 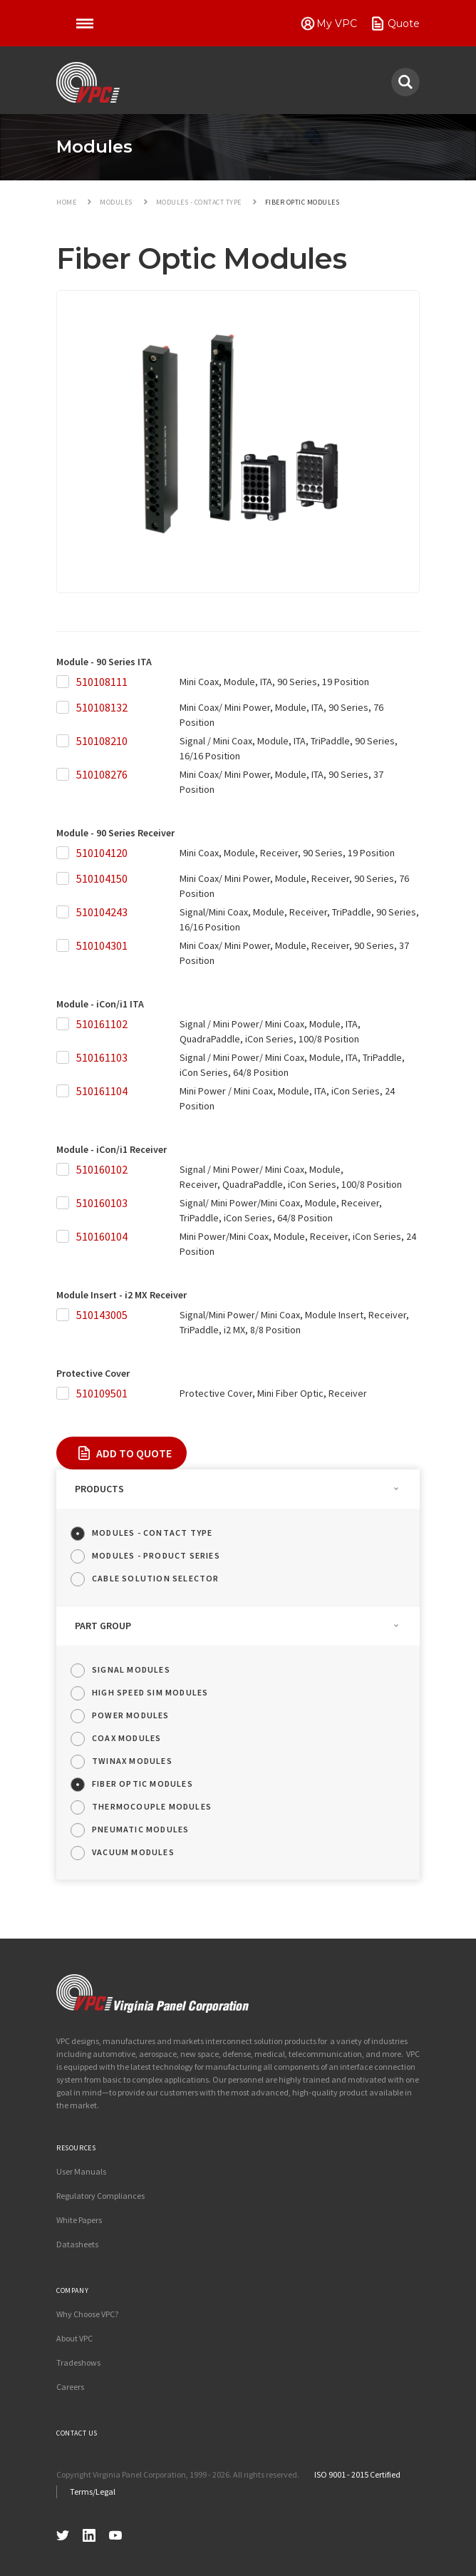 What do you see at coordinates (72, 2290) in the screenshot?
I see `Company` at bounding box center [72, 2290].